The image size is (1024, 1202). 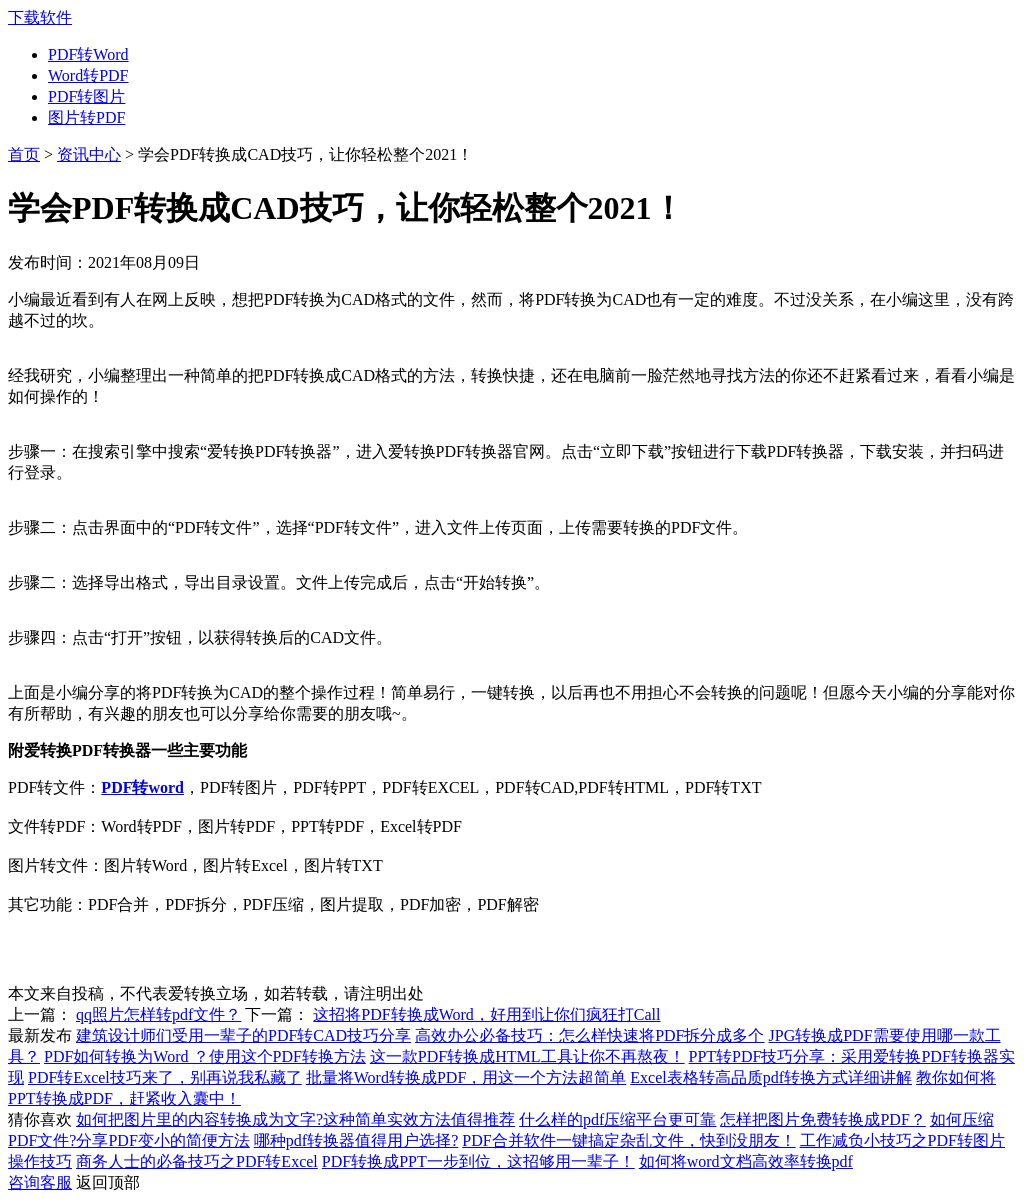 I want to click on 如何将word文档高效率转换pdf, so click(x=746, y=1161).